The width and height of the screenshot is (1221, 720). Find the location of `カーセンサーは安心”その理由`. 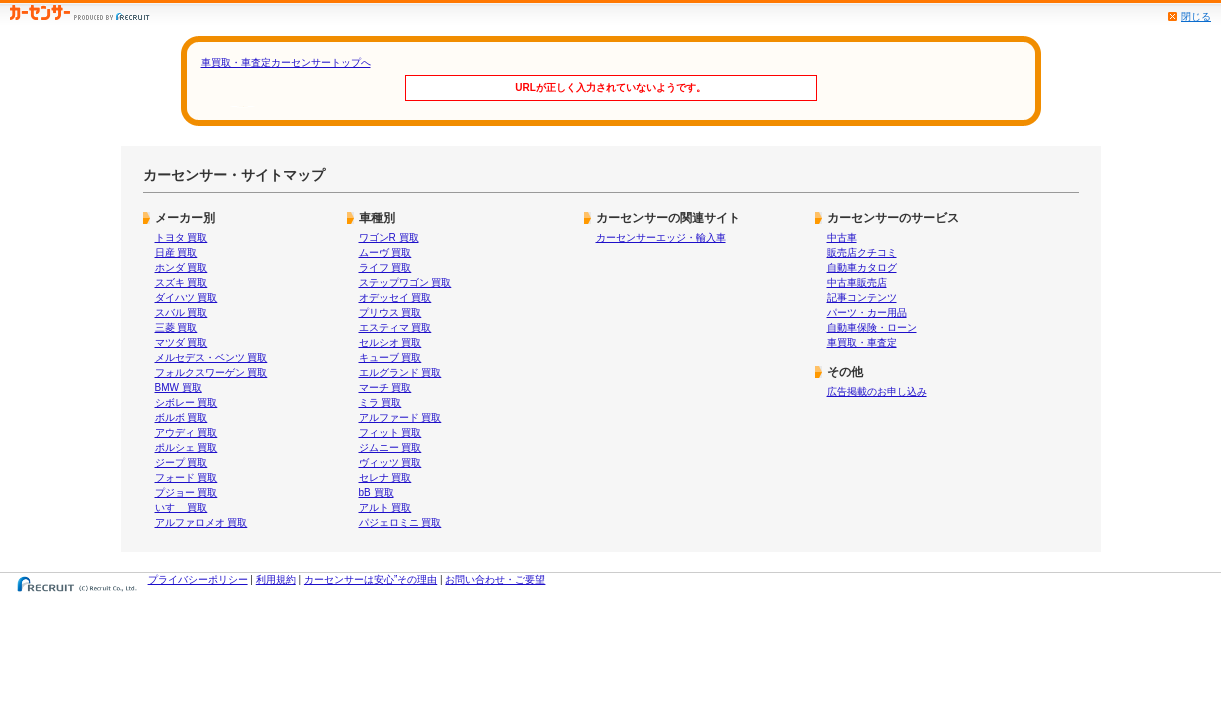

カーセンサーは安心”その理由 is located at coordinates (370, 579).